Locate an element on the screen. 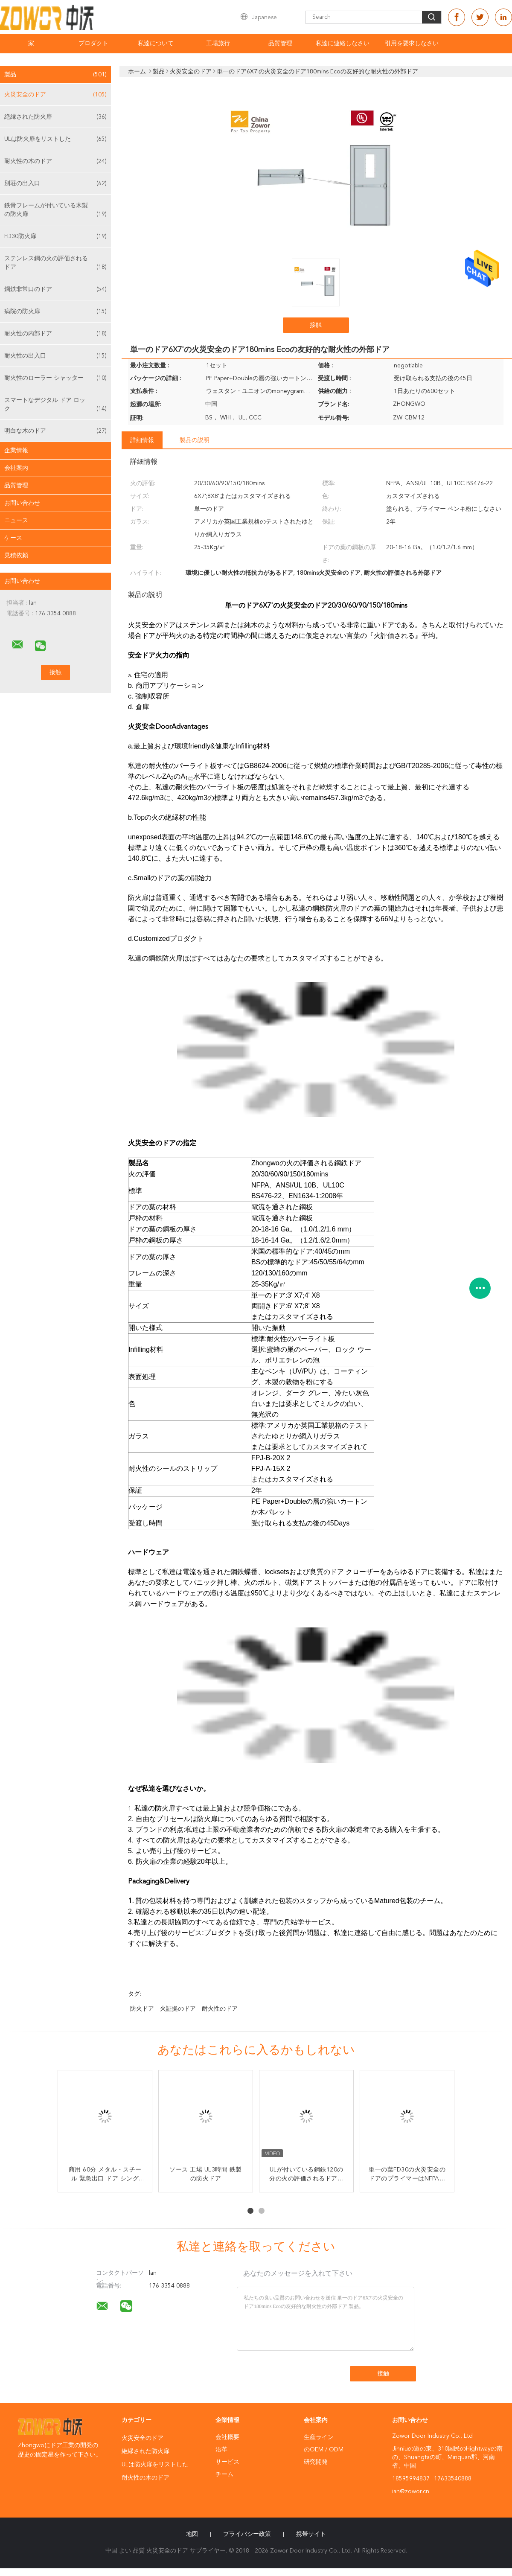  耐火性のドア is located at coordinates (220, 2009).